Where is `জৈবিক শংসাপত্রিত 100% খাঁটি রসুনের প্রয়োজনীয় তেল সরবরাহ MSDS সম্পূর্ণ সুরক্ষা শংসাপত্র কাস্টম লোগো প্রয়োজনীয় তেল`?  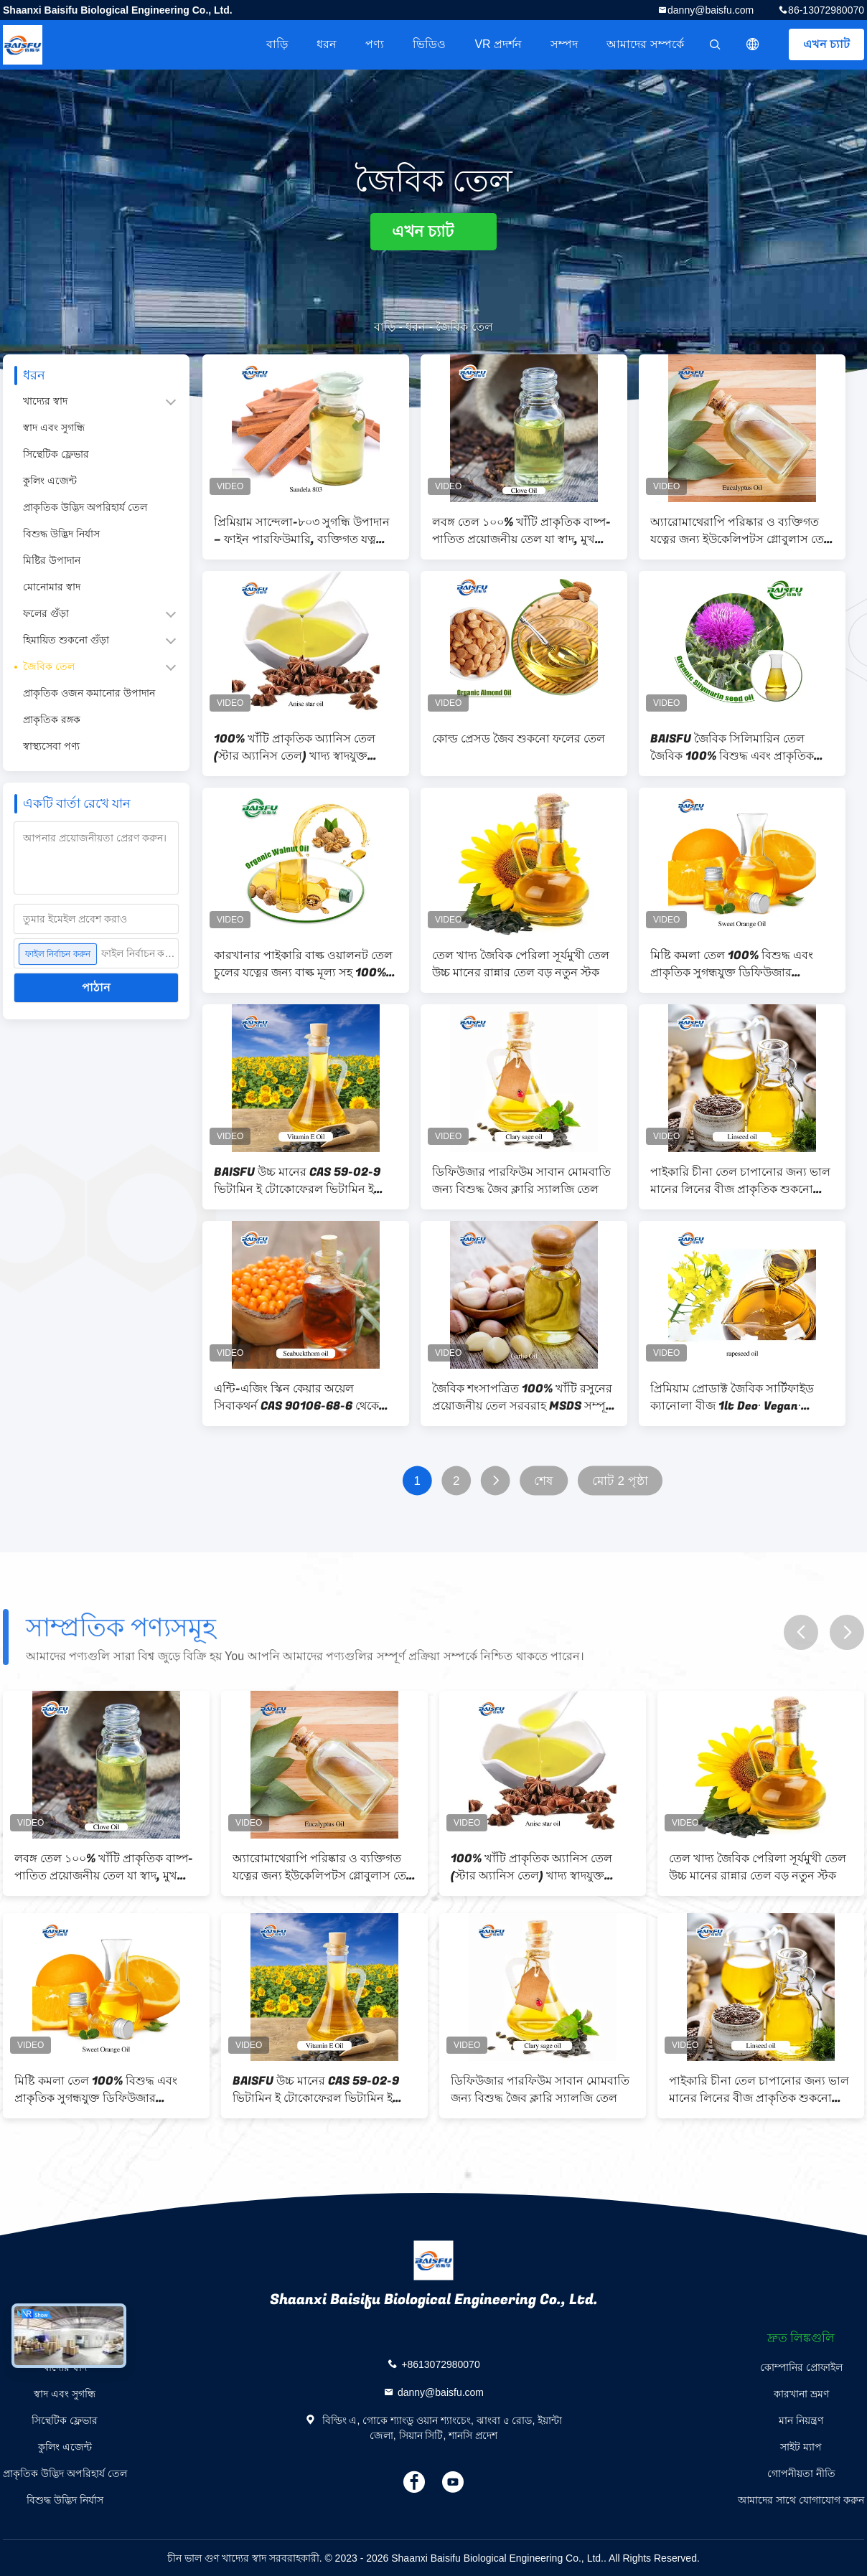 জৈবিক শংসাপত্রিত 100% খাঁটি রসুনের প্রয়োজনীয় তেল সরবরাহ MSDS সম্পূর্ণ সুরক্ষা শংসাপত্র কাস্টম লোগো প্রয়োজনীয় তেল is located at coordinates (522, 1397).